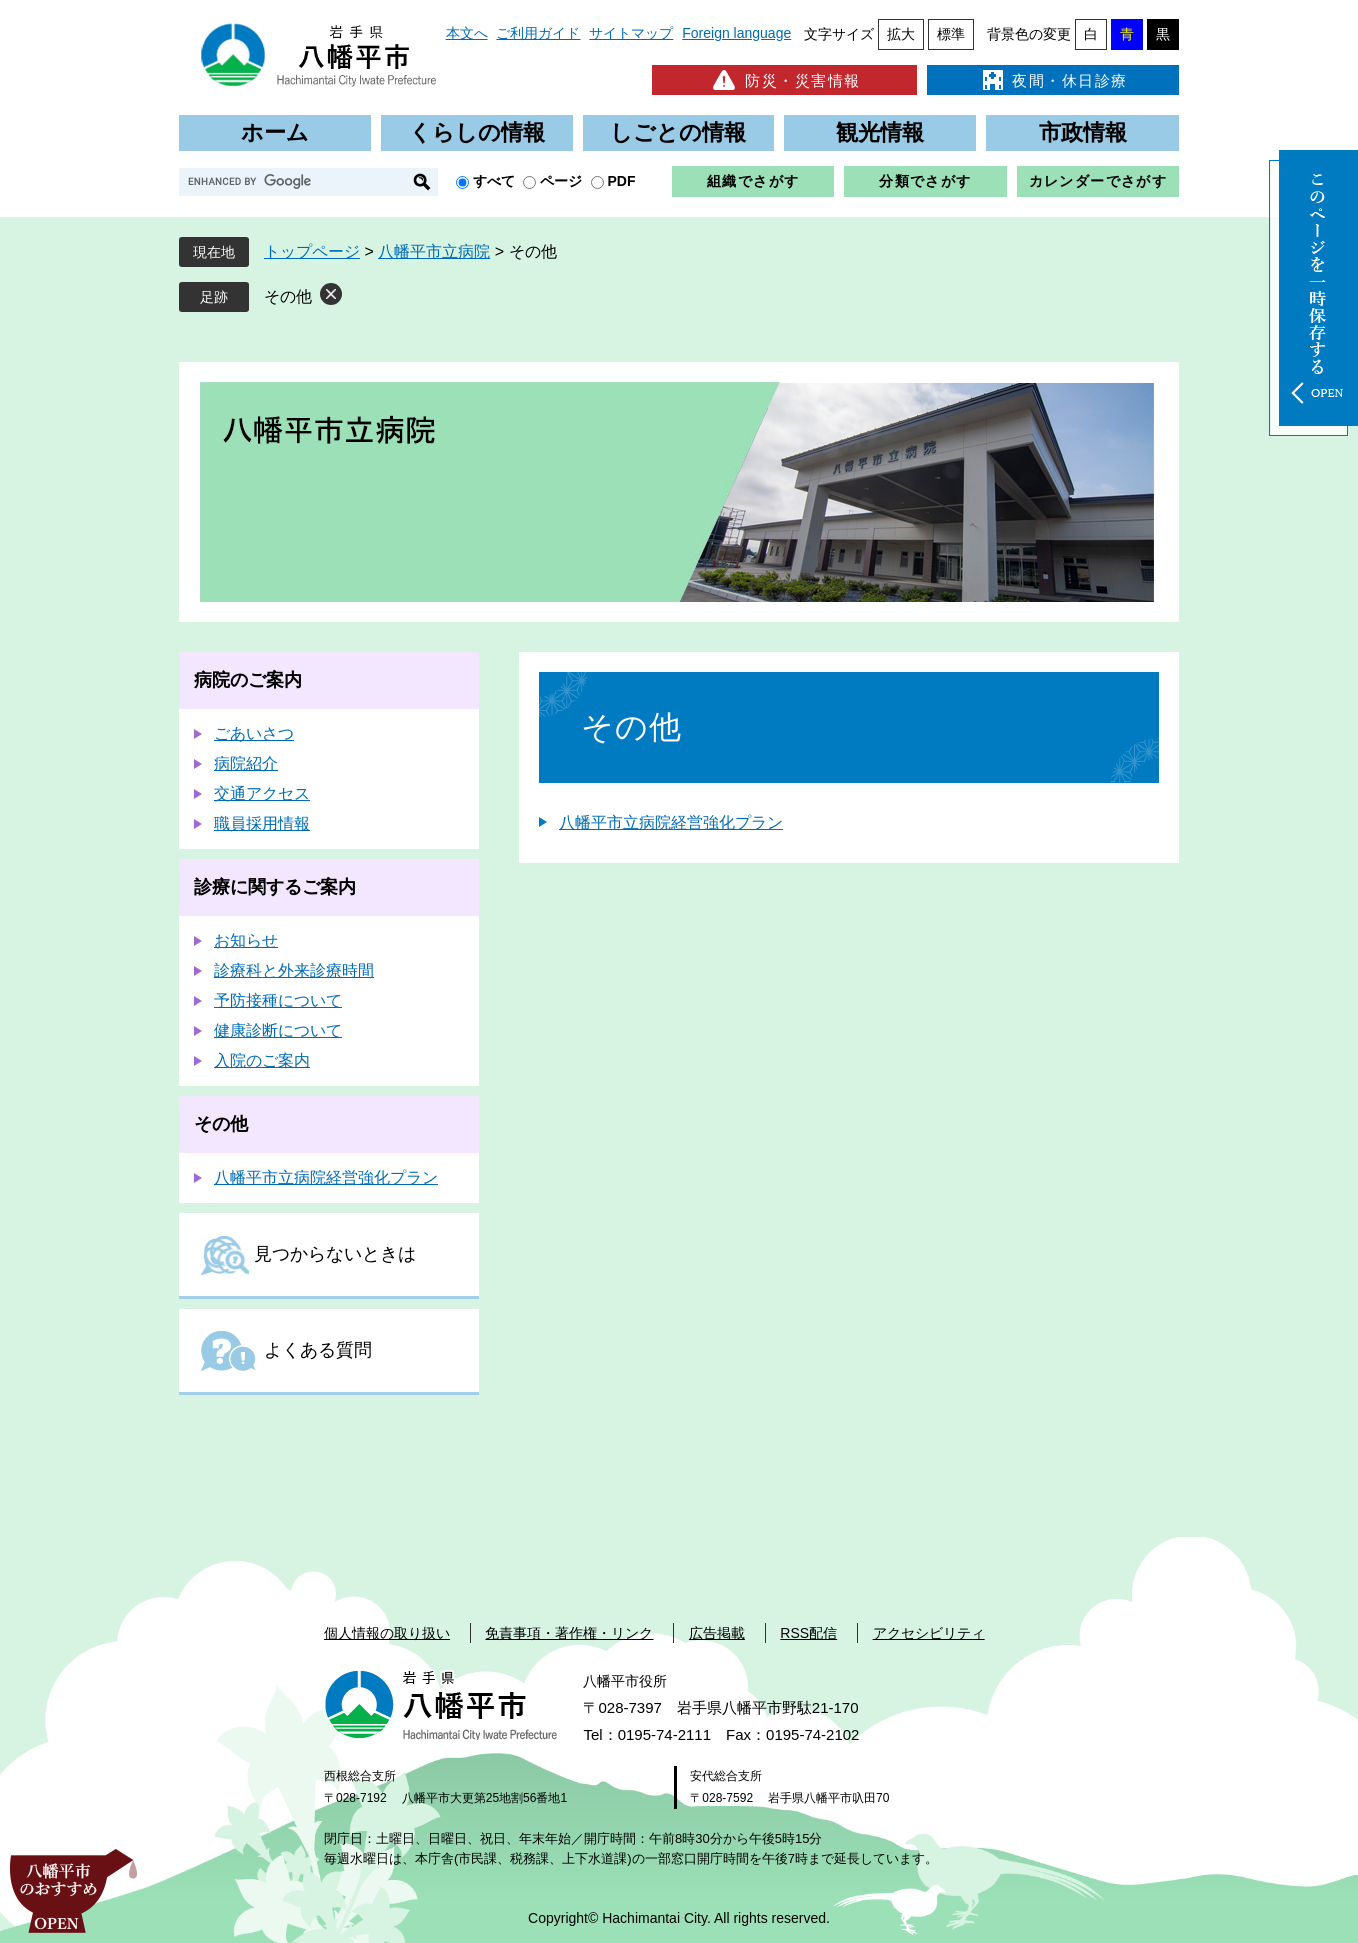 This screenshot has height=1943, width=1358. I want to click on 分類でさがす, so click(925, 181).